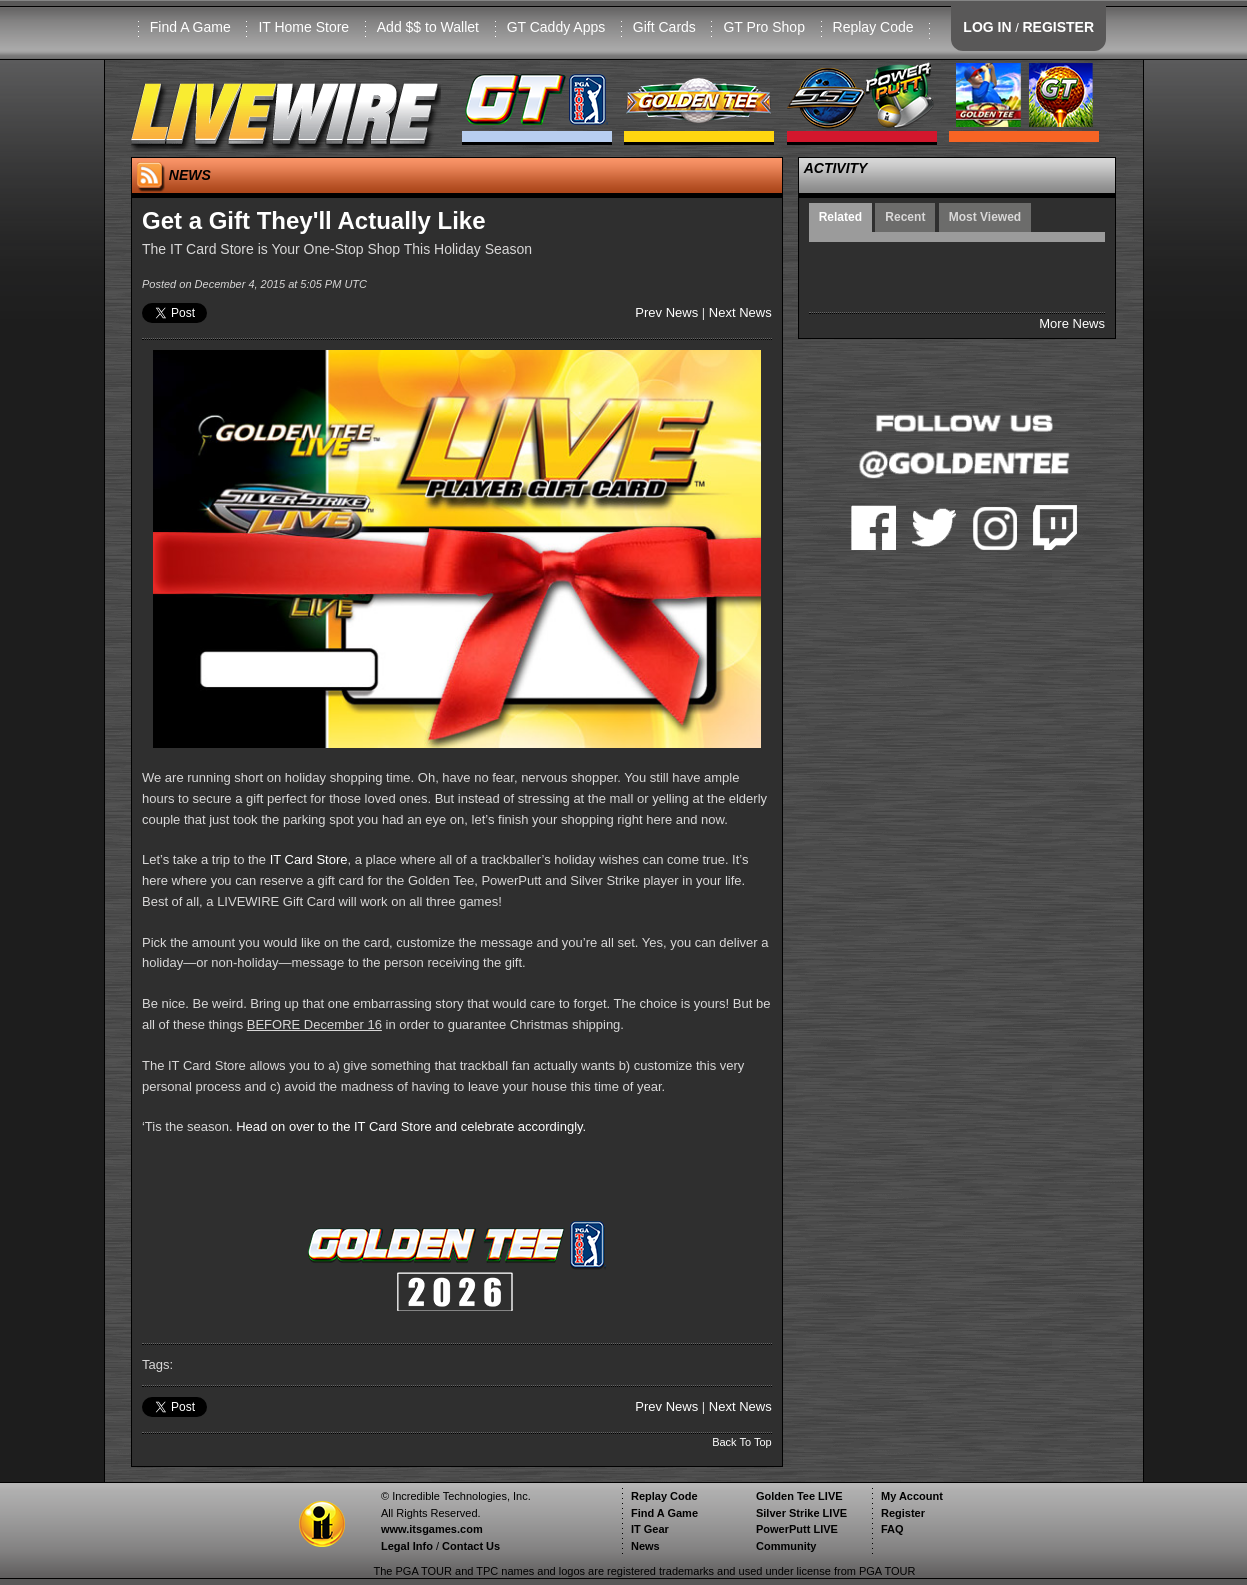  I want to click on Find A Game, so click(190, 27).